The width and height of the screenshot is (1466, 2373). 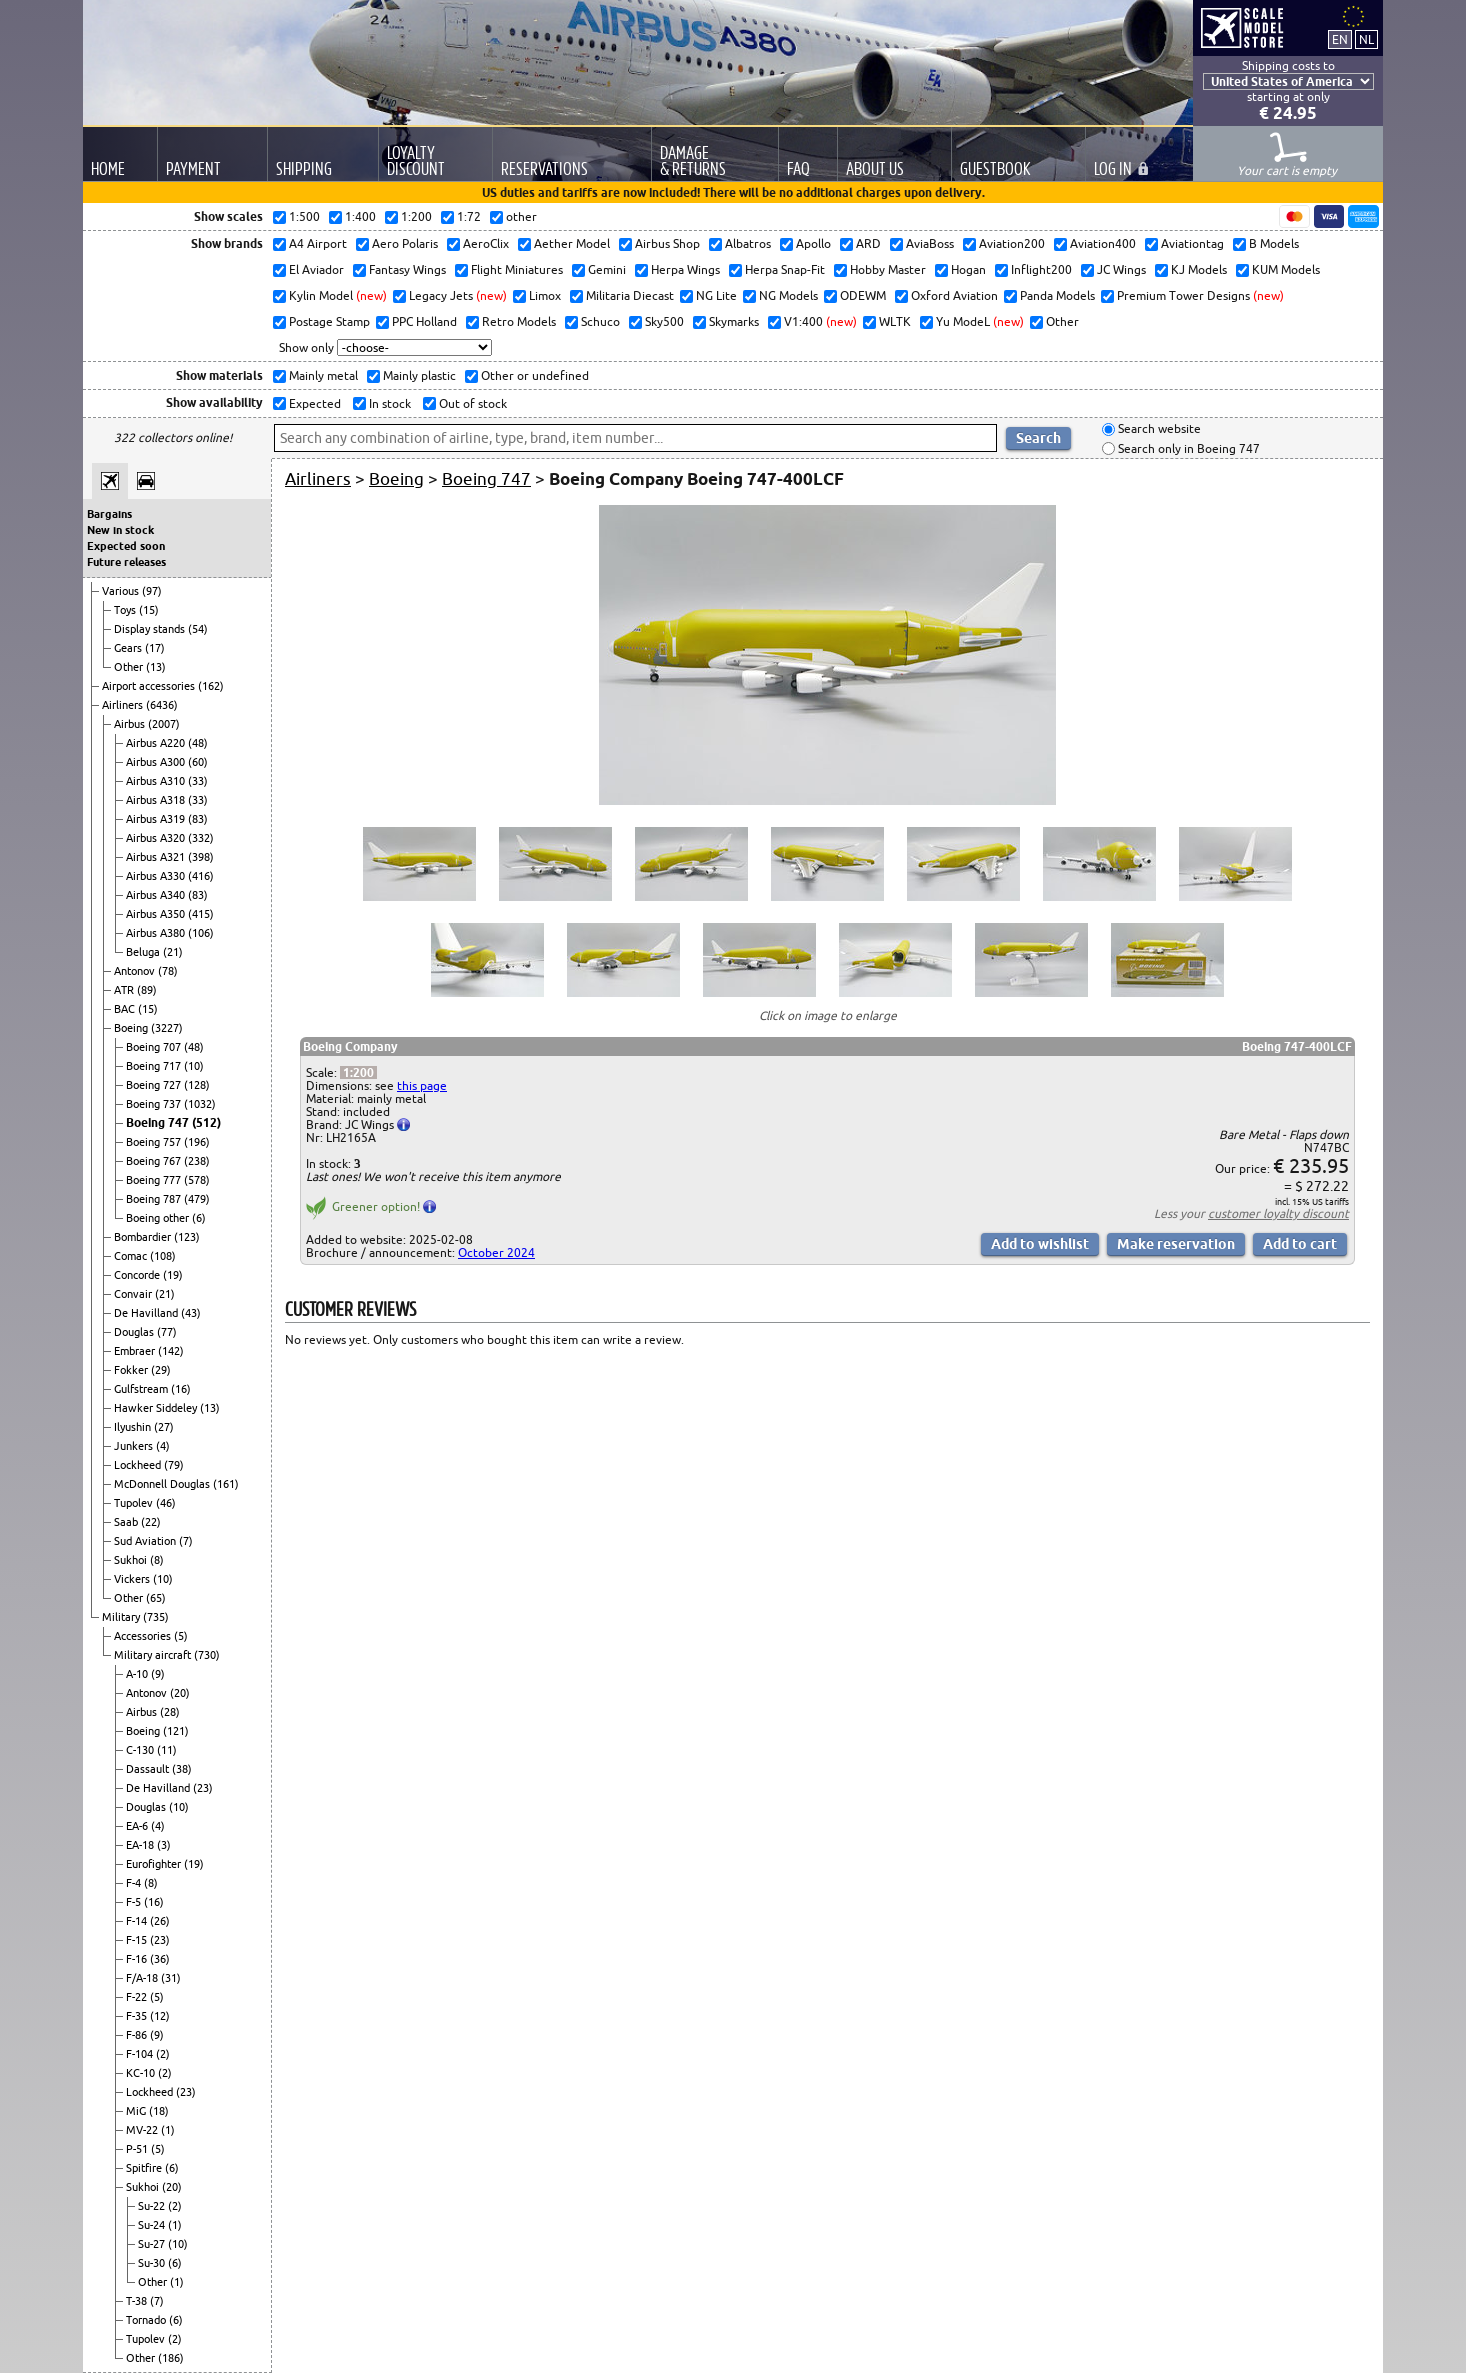 I want to click on (4), so click(x=163, y=1446).